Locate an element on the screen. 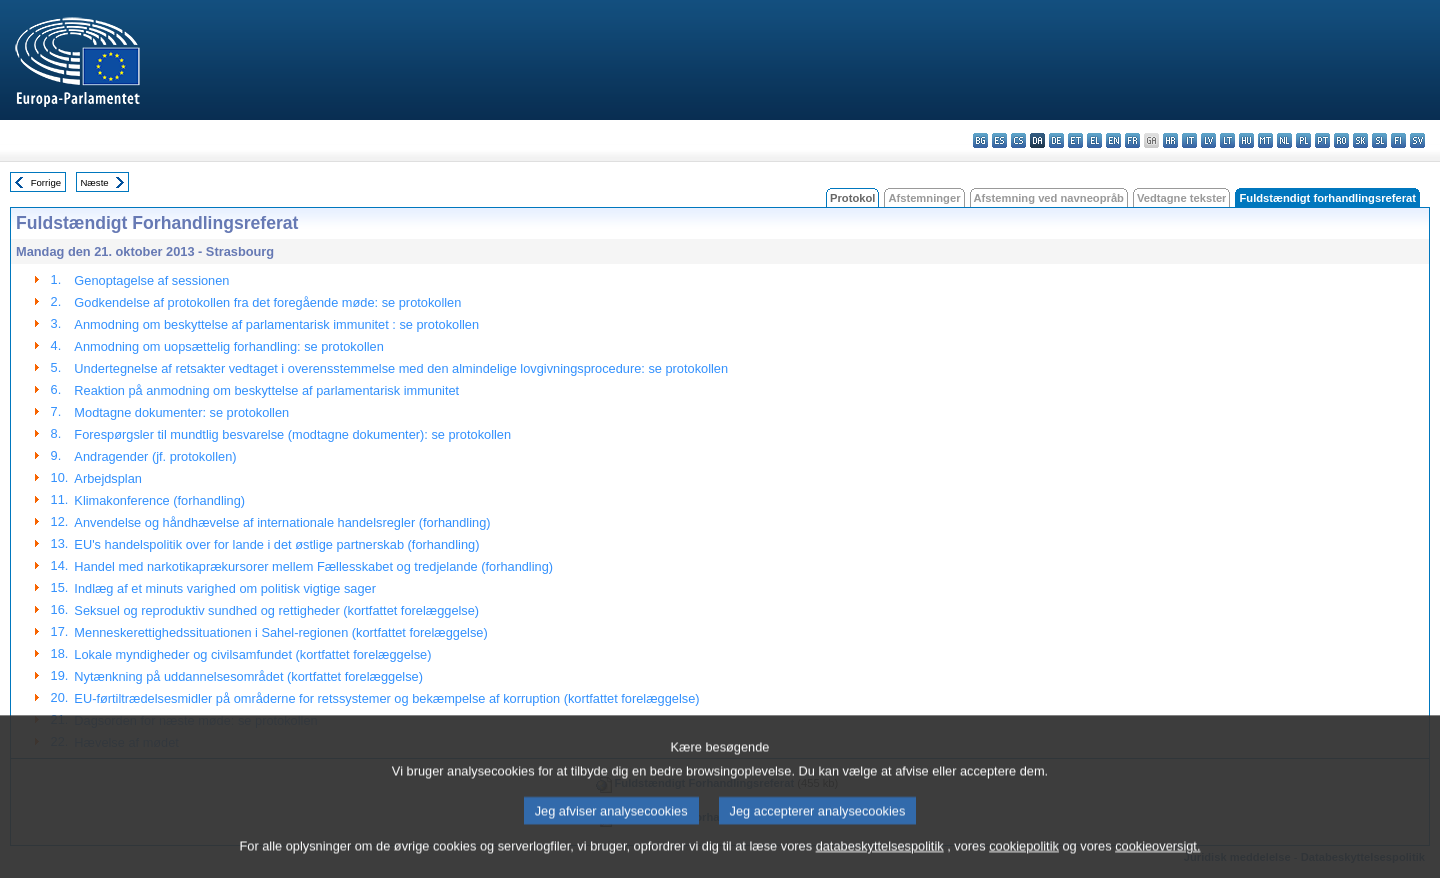  Menneskerettighedssituationen i Sahel-regionen (kortfattet forelæggelse) is located at coordinates (280, 632).